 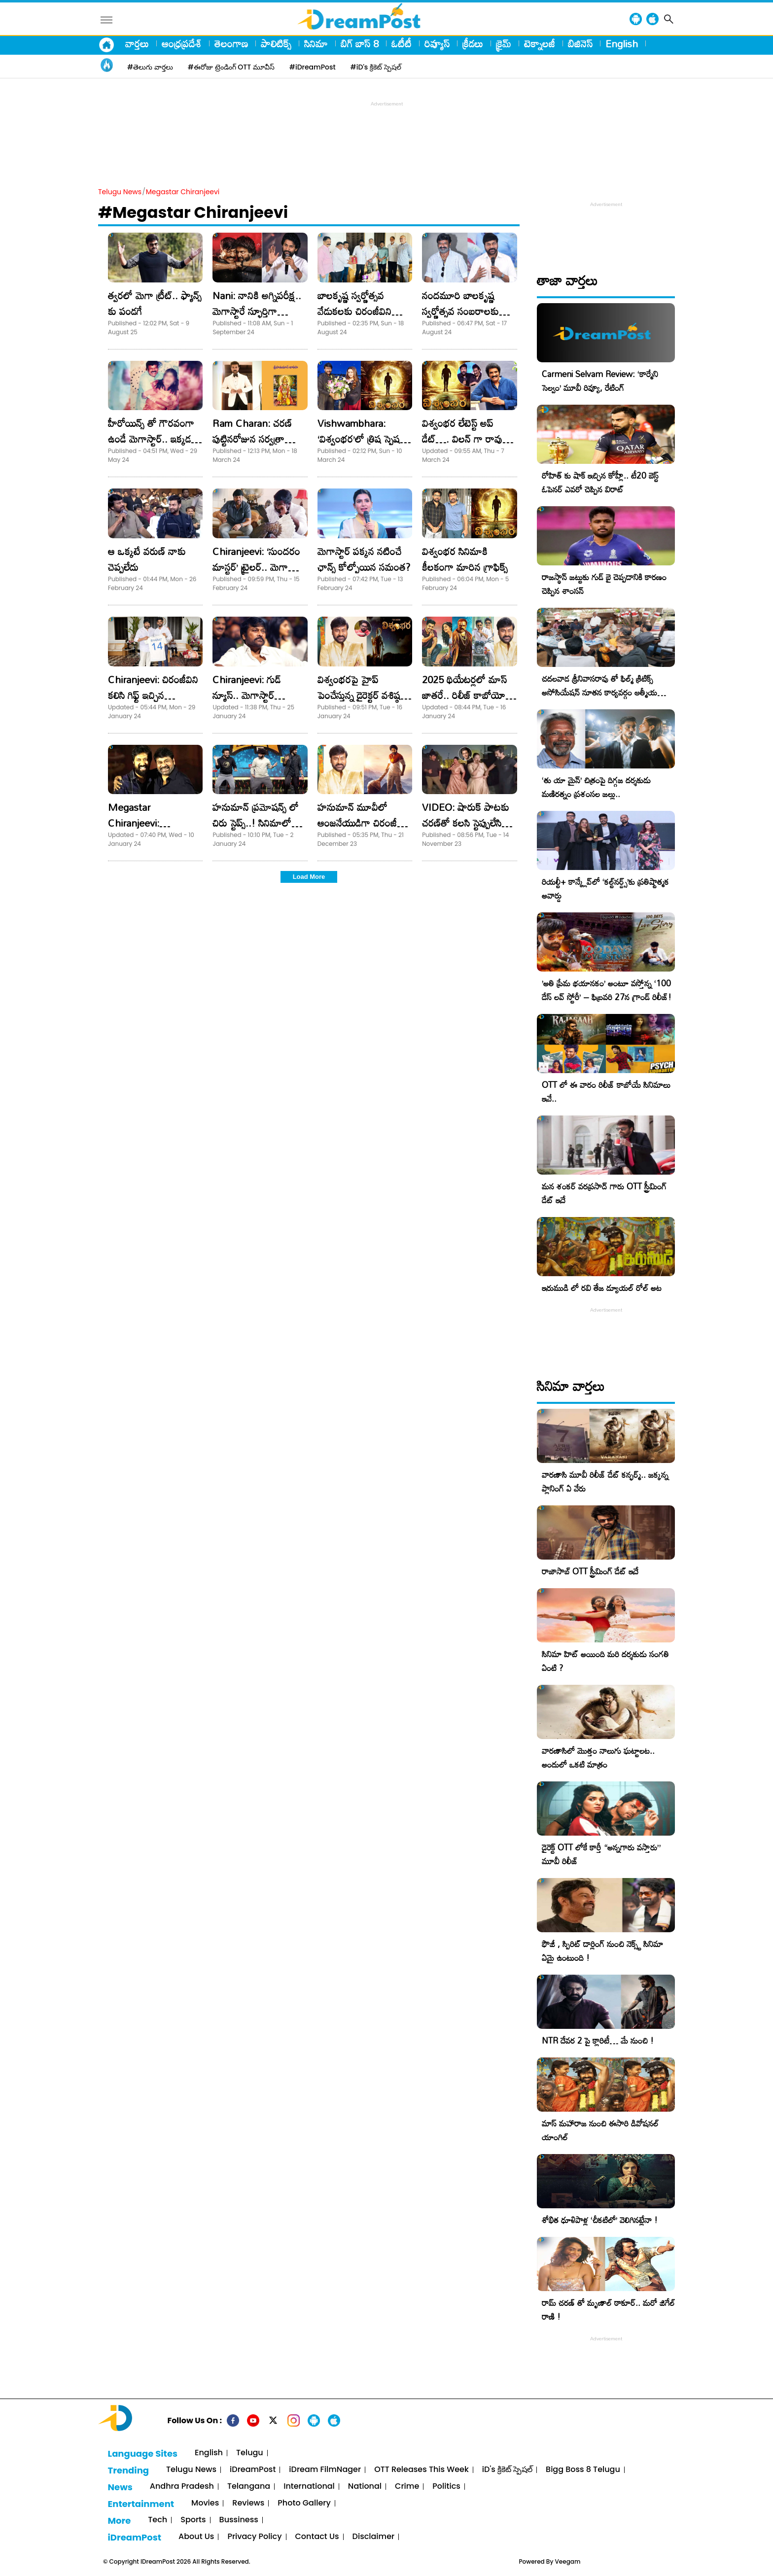 What do you see at coordinates (608, 2310) in the screenshot?
I see `రామ్ చరణ్ తో మృణాల్ ఠాకూర్.. మరో జిగేల్ రాణి !` at bounding box center [608, 2310].